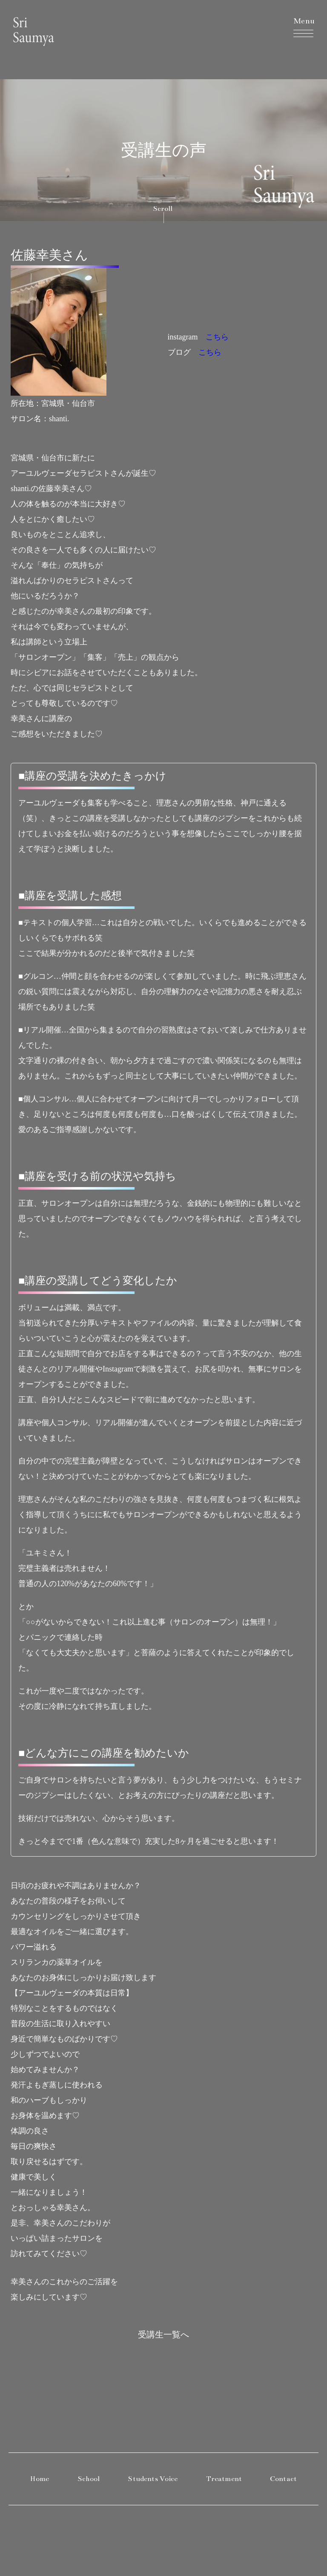 This screenshot has width=327, height=2576. Describe the element at coordinates (217, 337) in the screenshot. I see `こちら` at that location.